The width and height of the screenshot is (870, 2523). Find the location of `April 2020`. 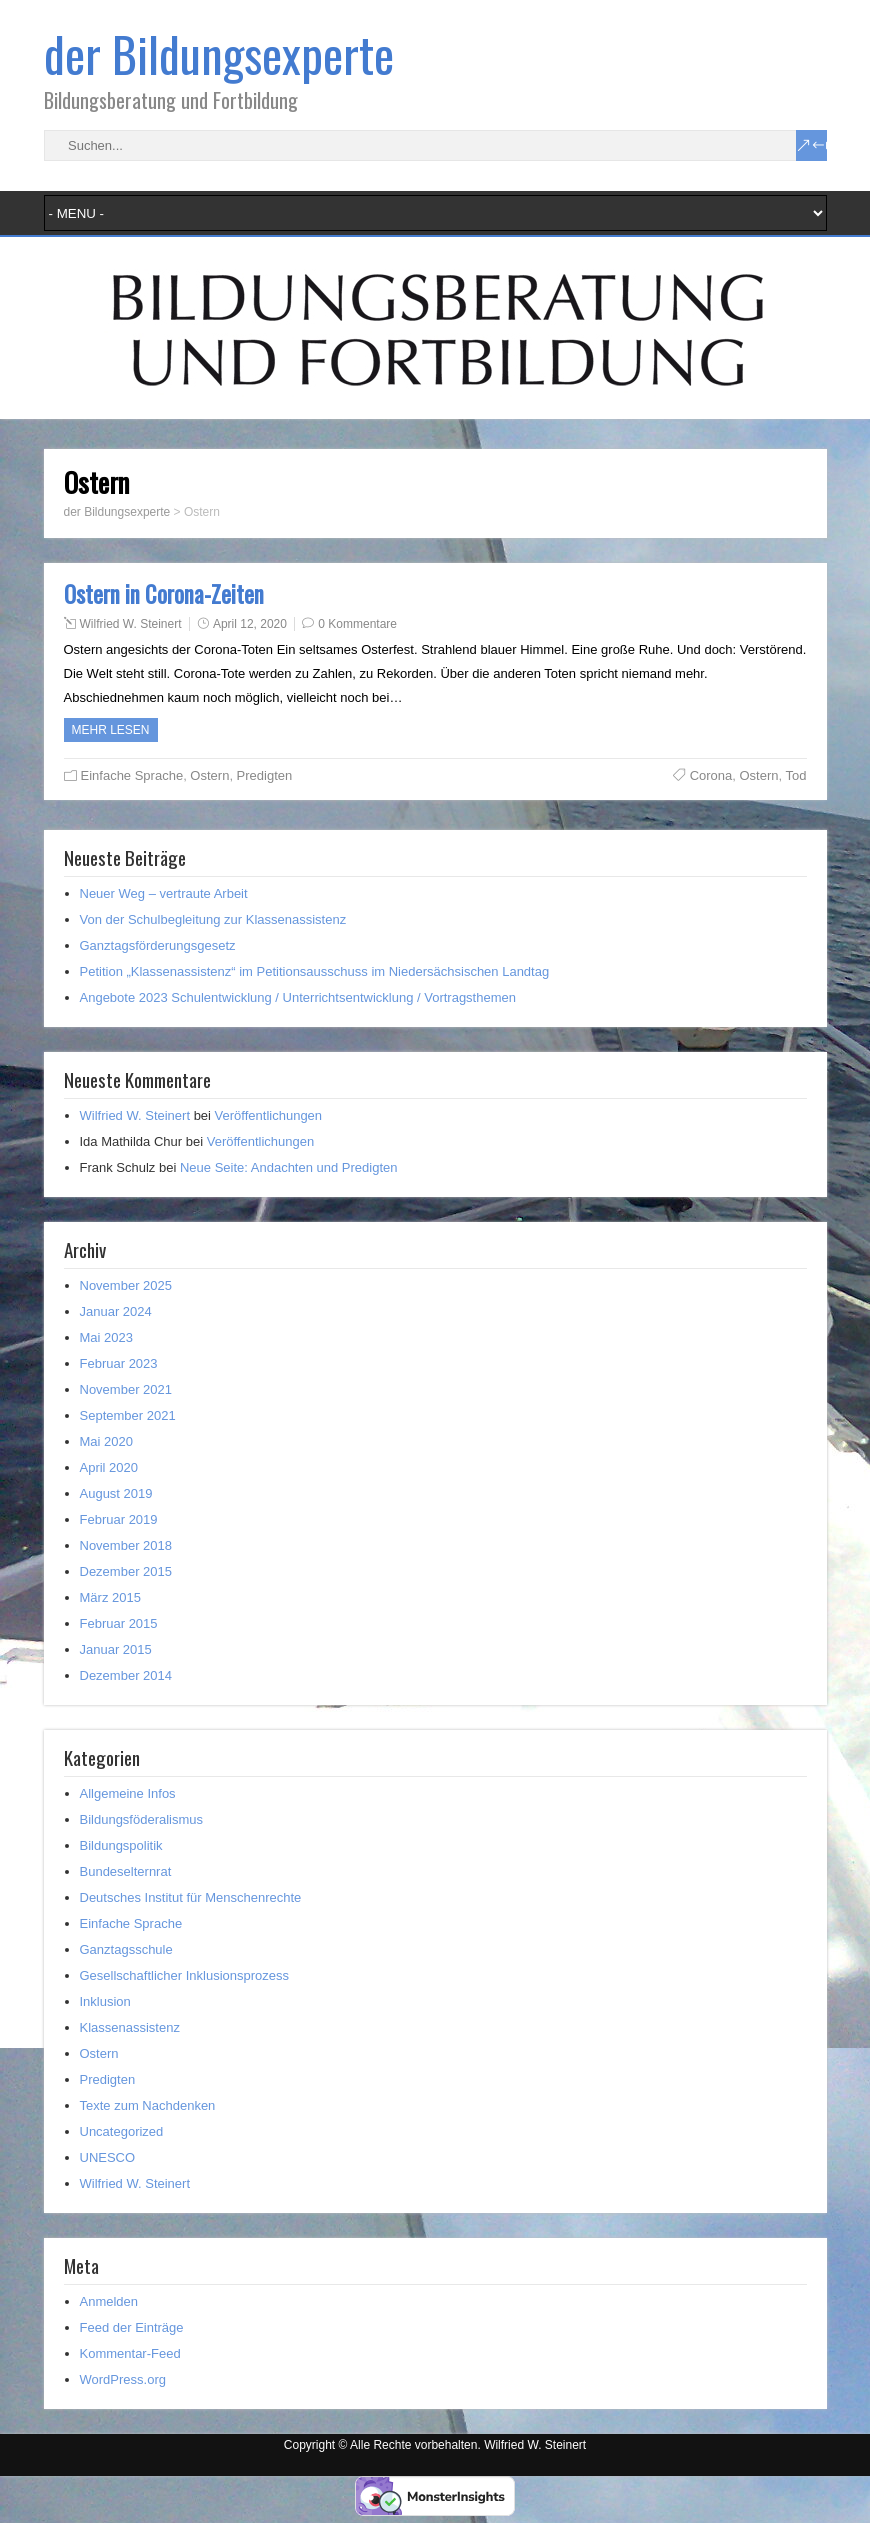

April 2020 is located at coordinates (109, 1467).